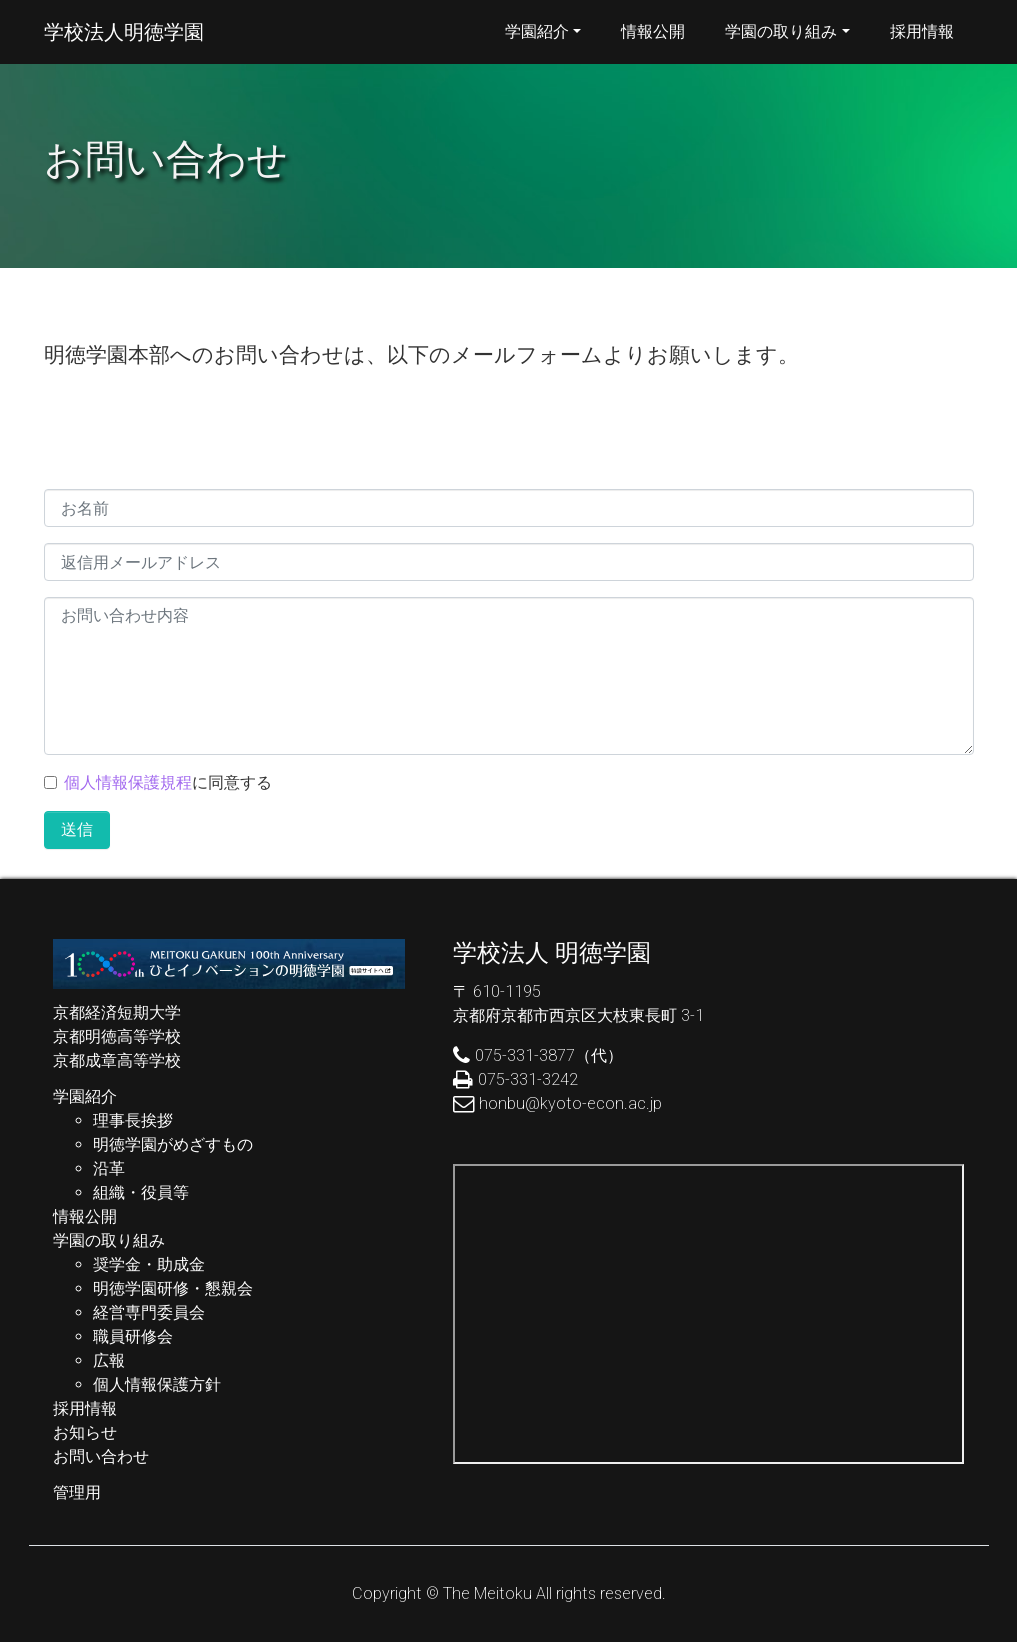  I want to click on 採用情報, so click(922, 31).